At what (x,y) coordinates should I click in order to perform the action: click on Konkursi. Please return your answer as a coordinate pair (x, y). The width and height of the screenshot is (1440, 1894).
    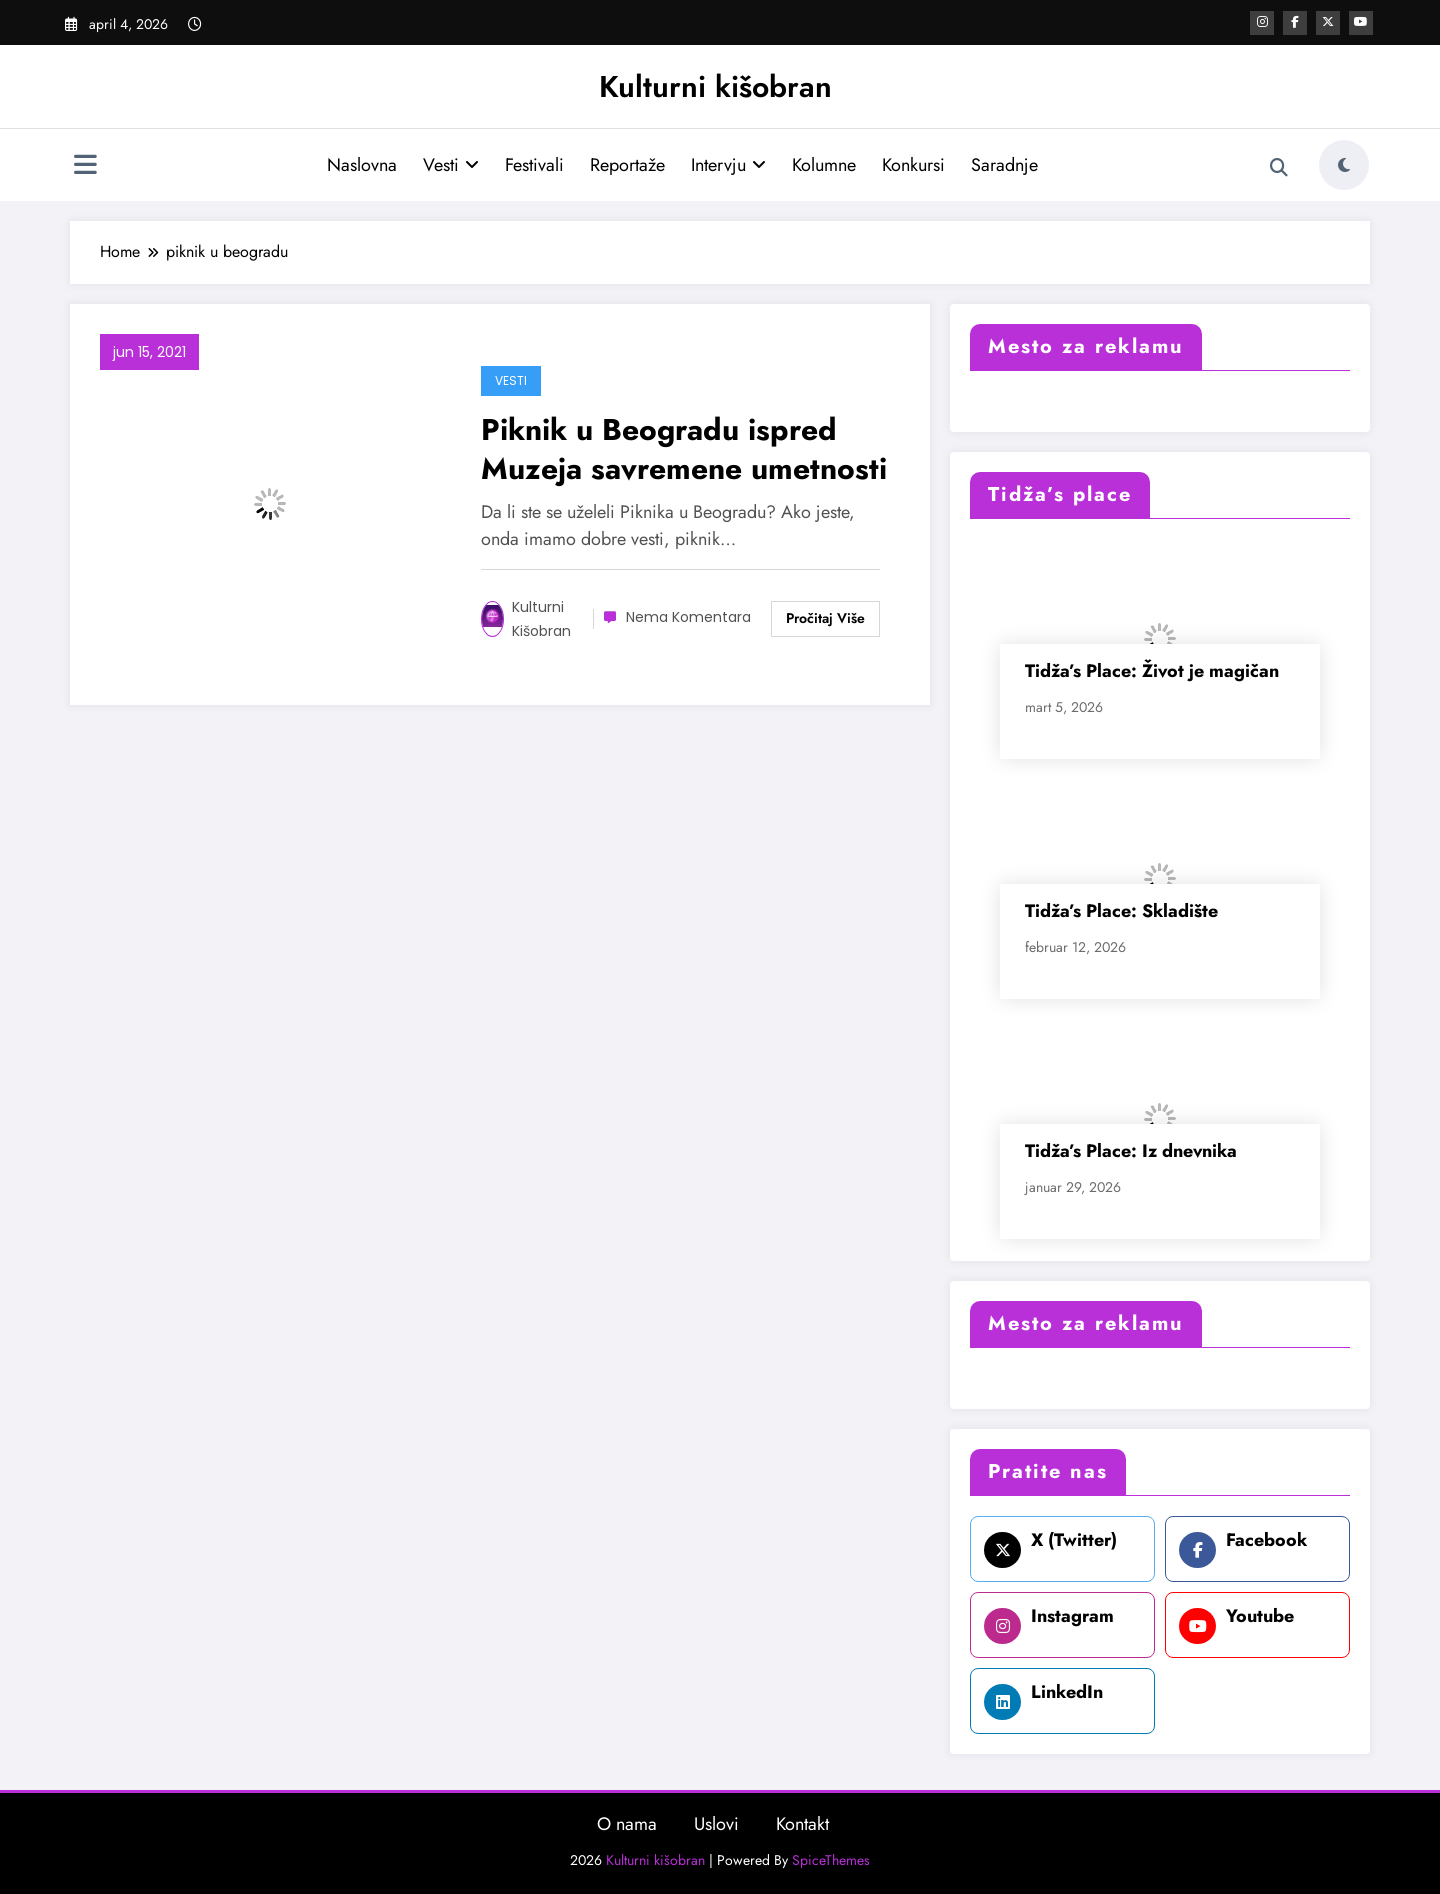
    Looking at the image, I should click on (913, 165).